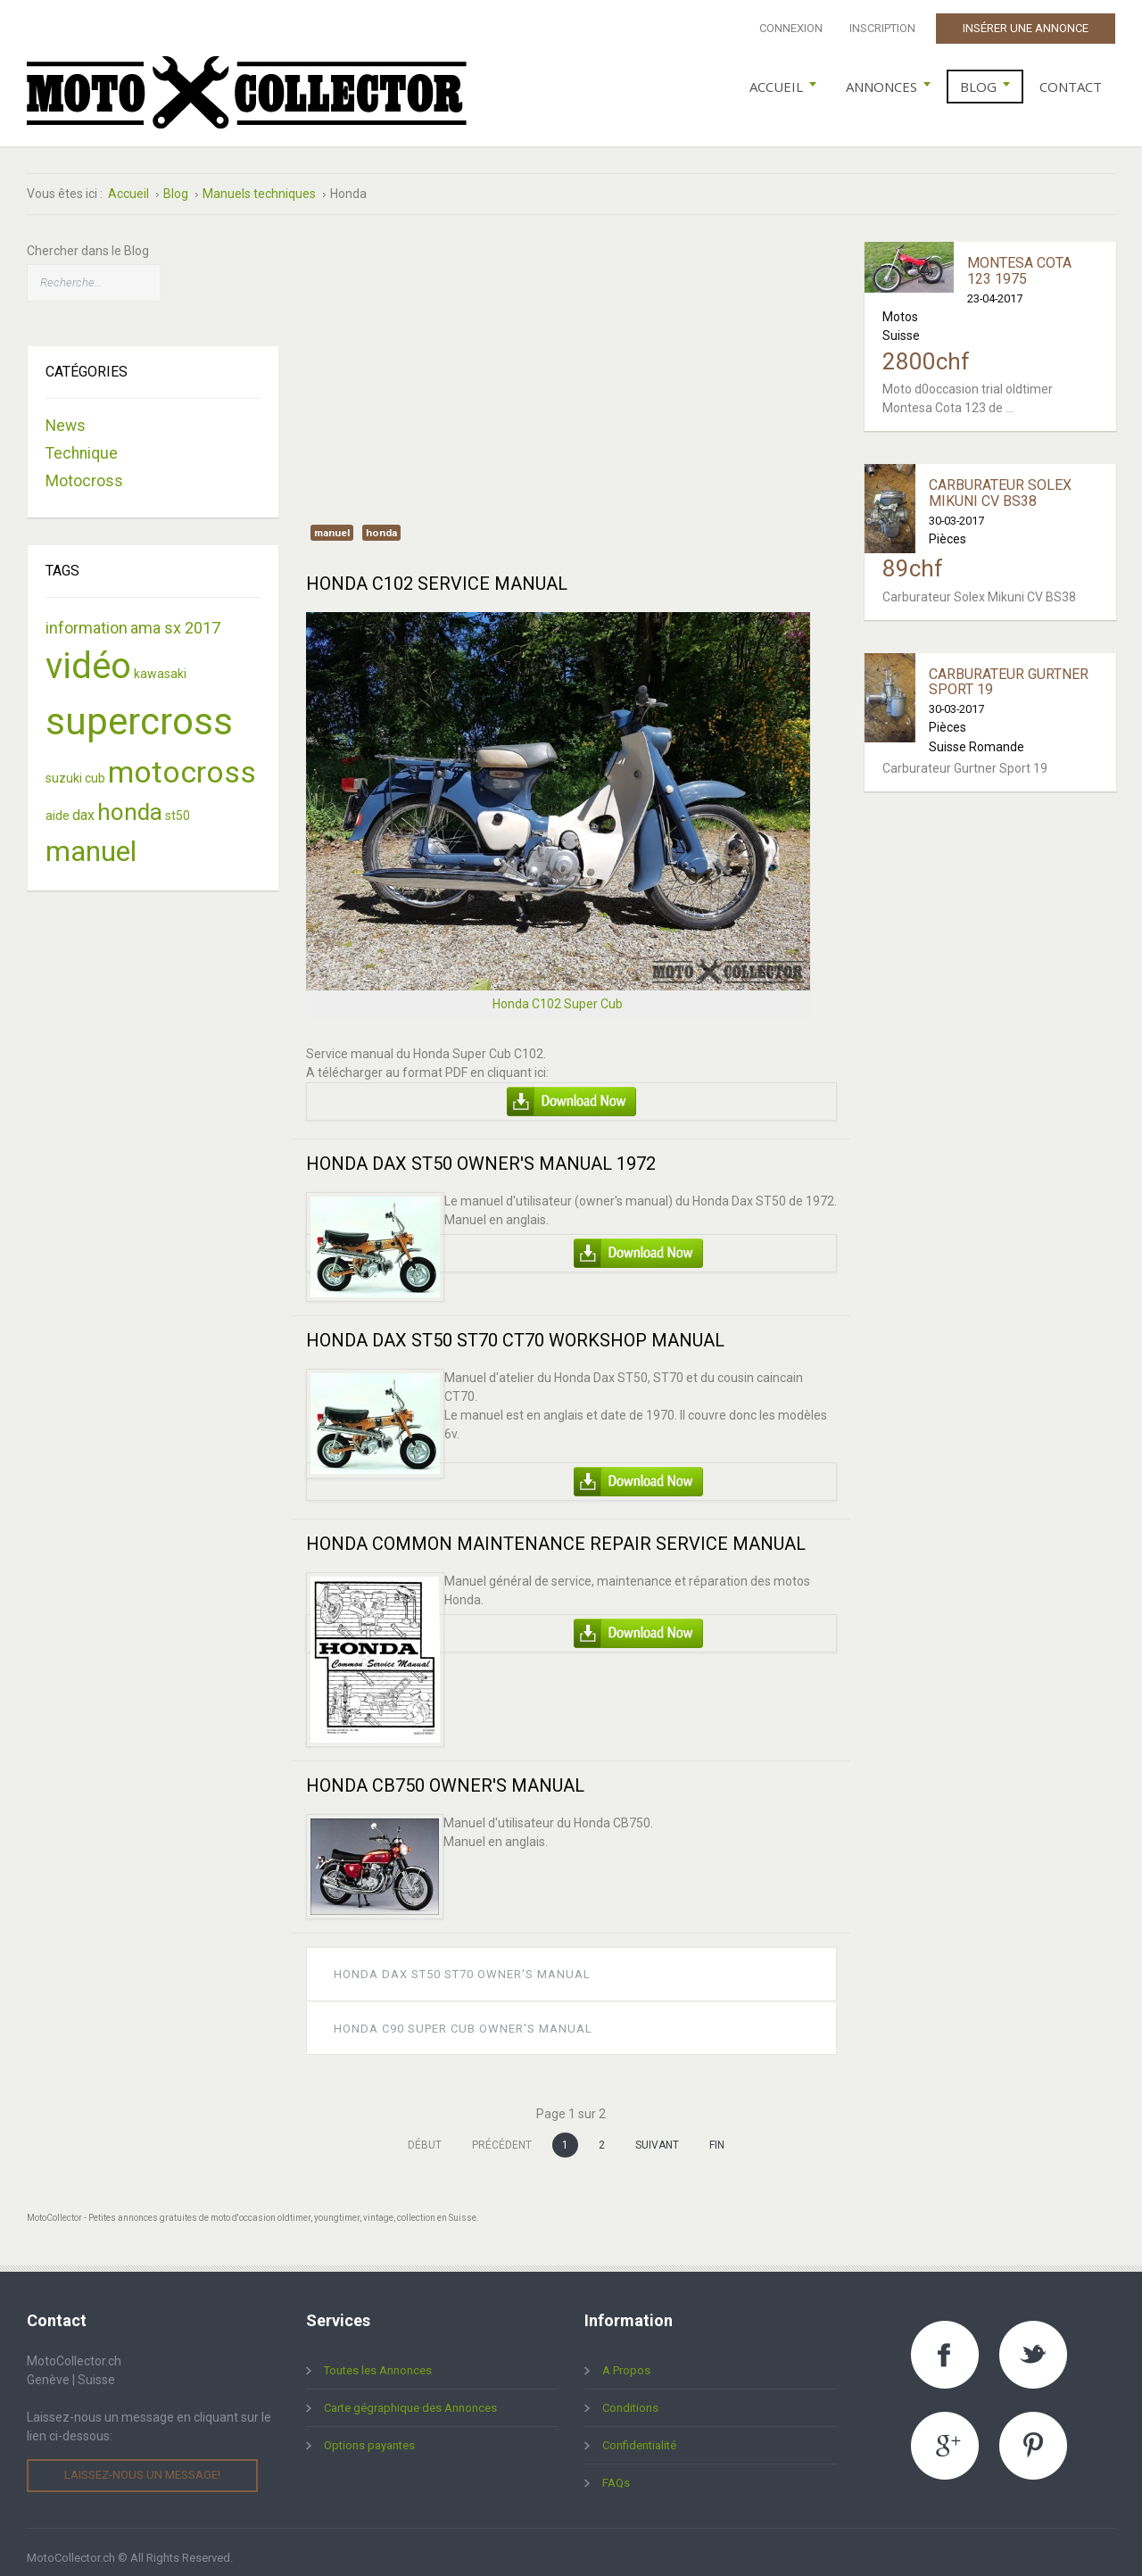 Image resolution: width=1142 pixels, height=2576 pixels. I want to click on Options payantes, so click(369, 2433).